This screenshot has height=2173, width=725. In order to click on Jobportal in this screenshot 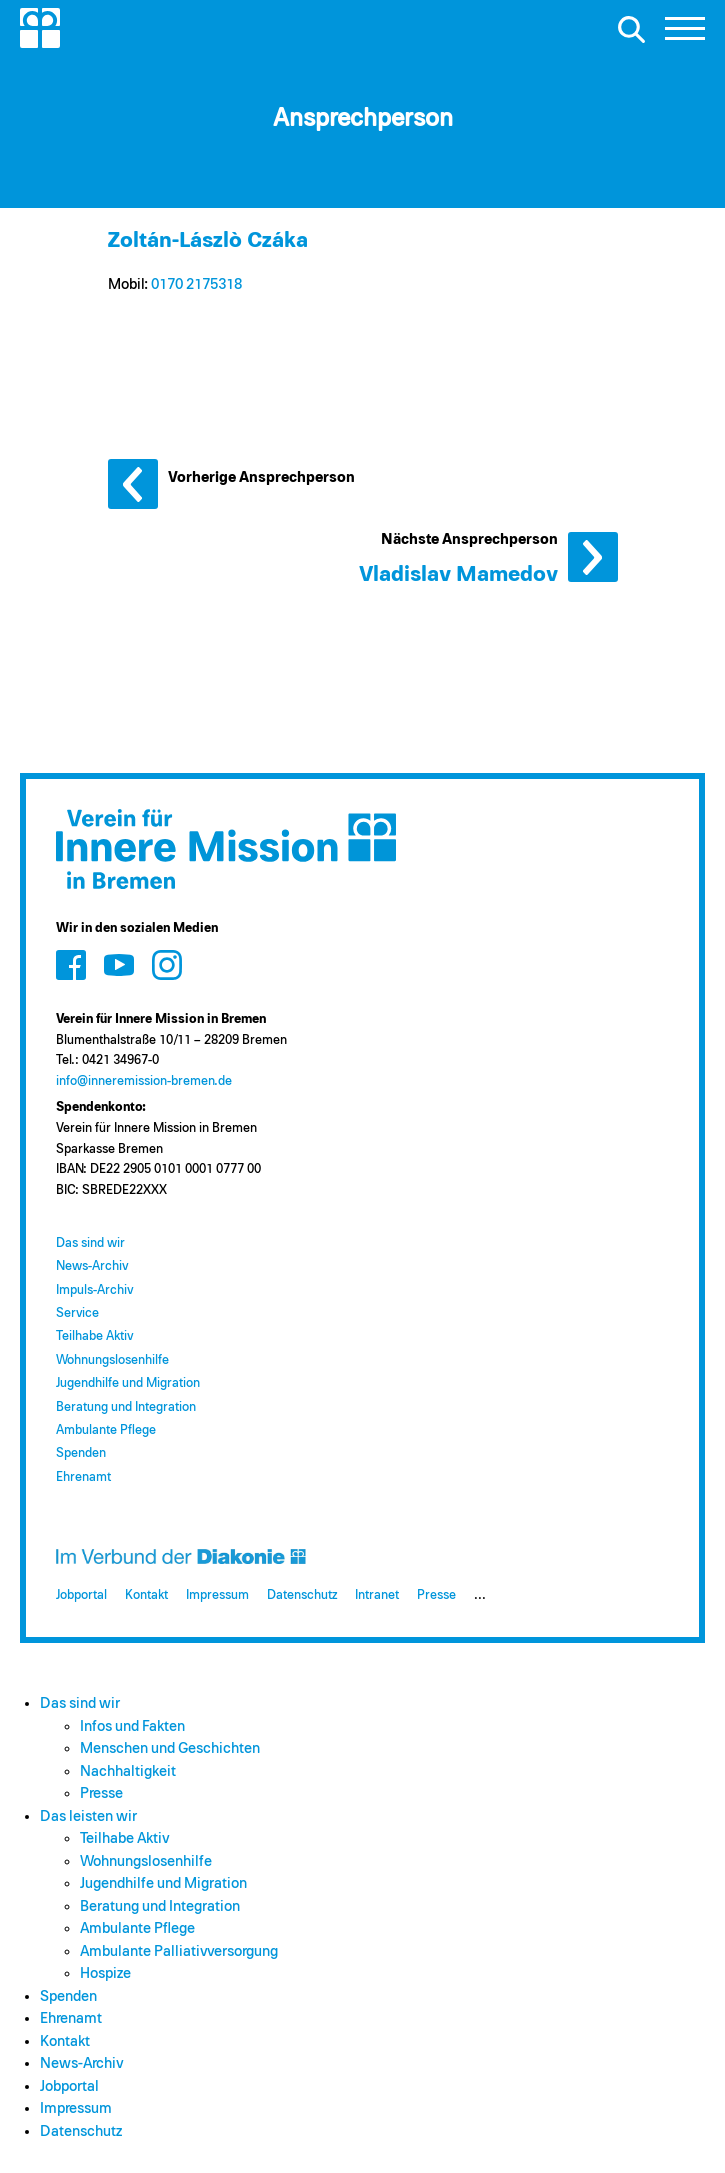, I will do `click(81, 1595)`.